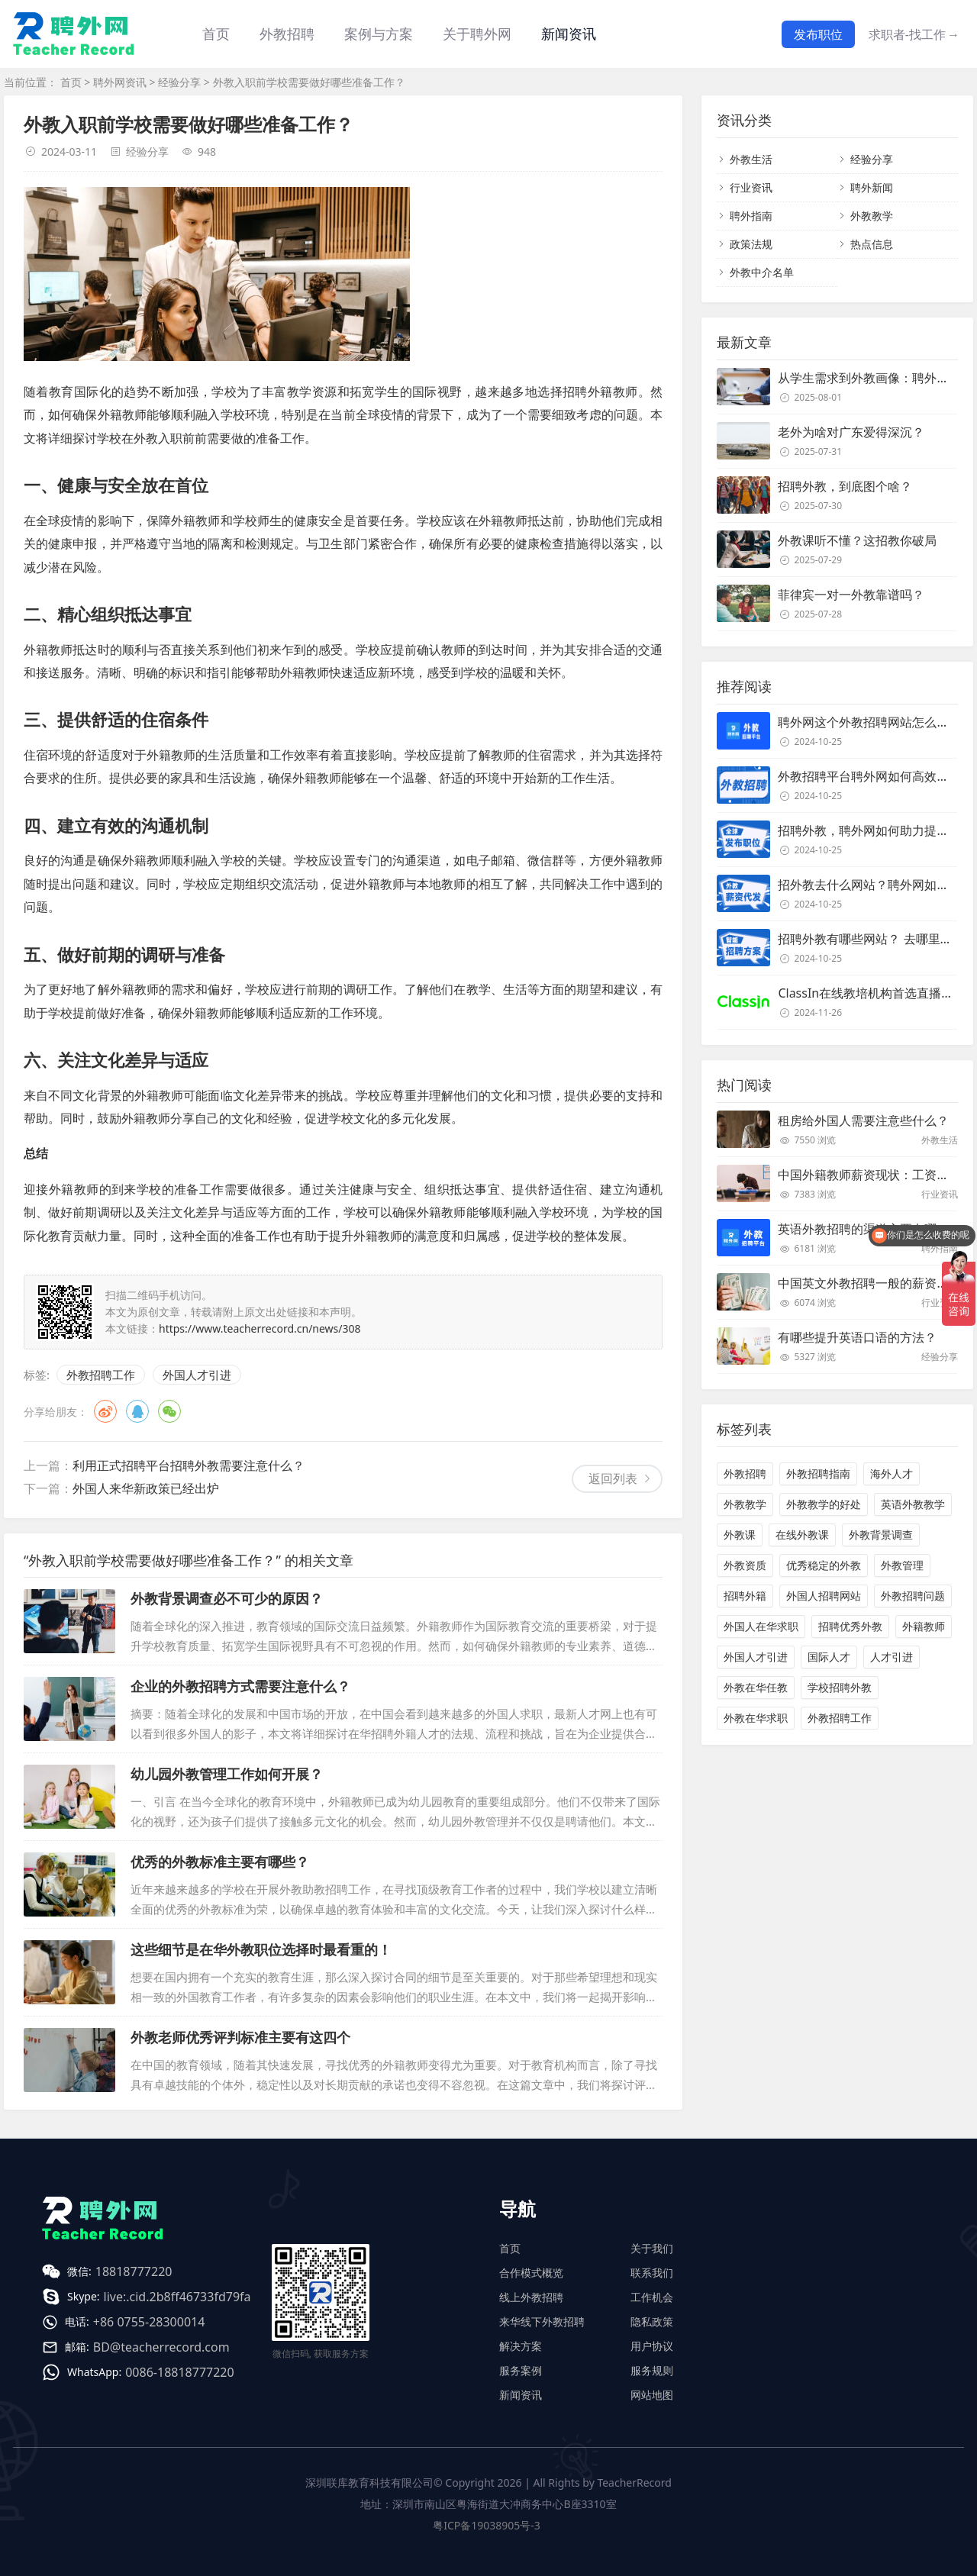  Describe the element at coordinates (651, 2346) in the screenshot. I see `用户协议` at that location.